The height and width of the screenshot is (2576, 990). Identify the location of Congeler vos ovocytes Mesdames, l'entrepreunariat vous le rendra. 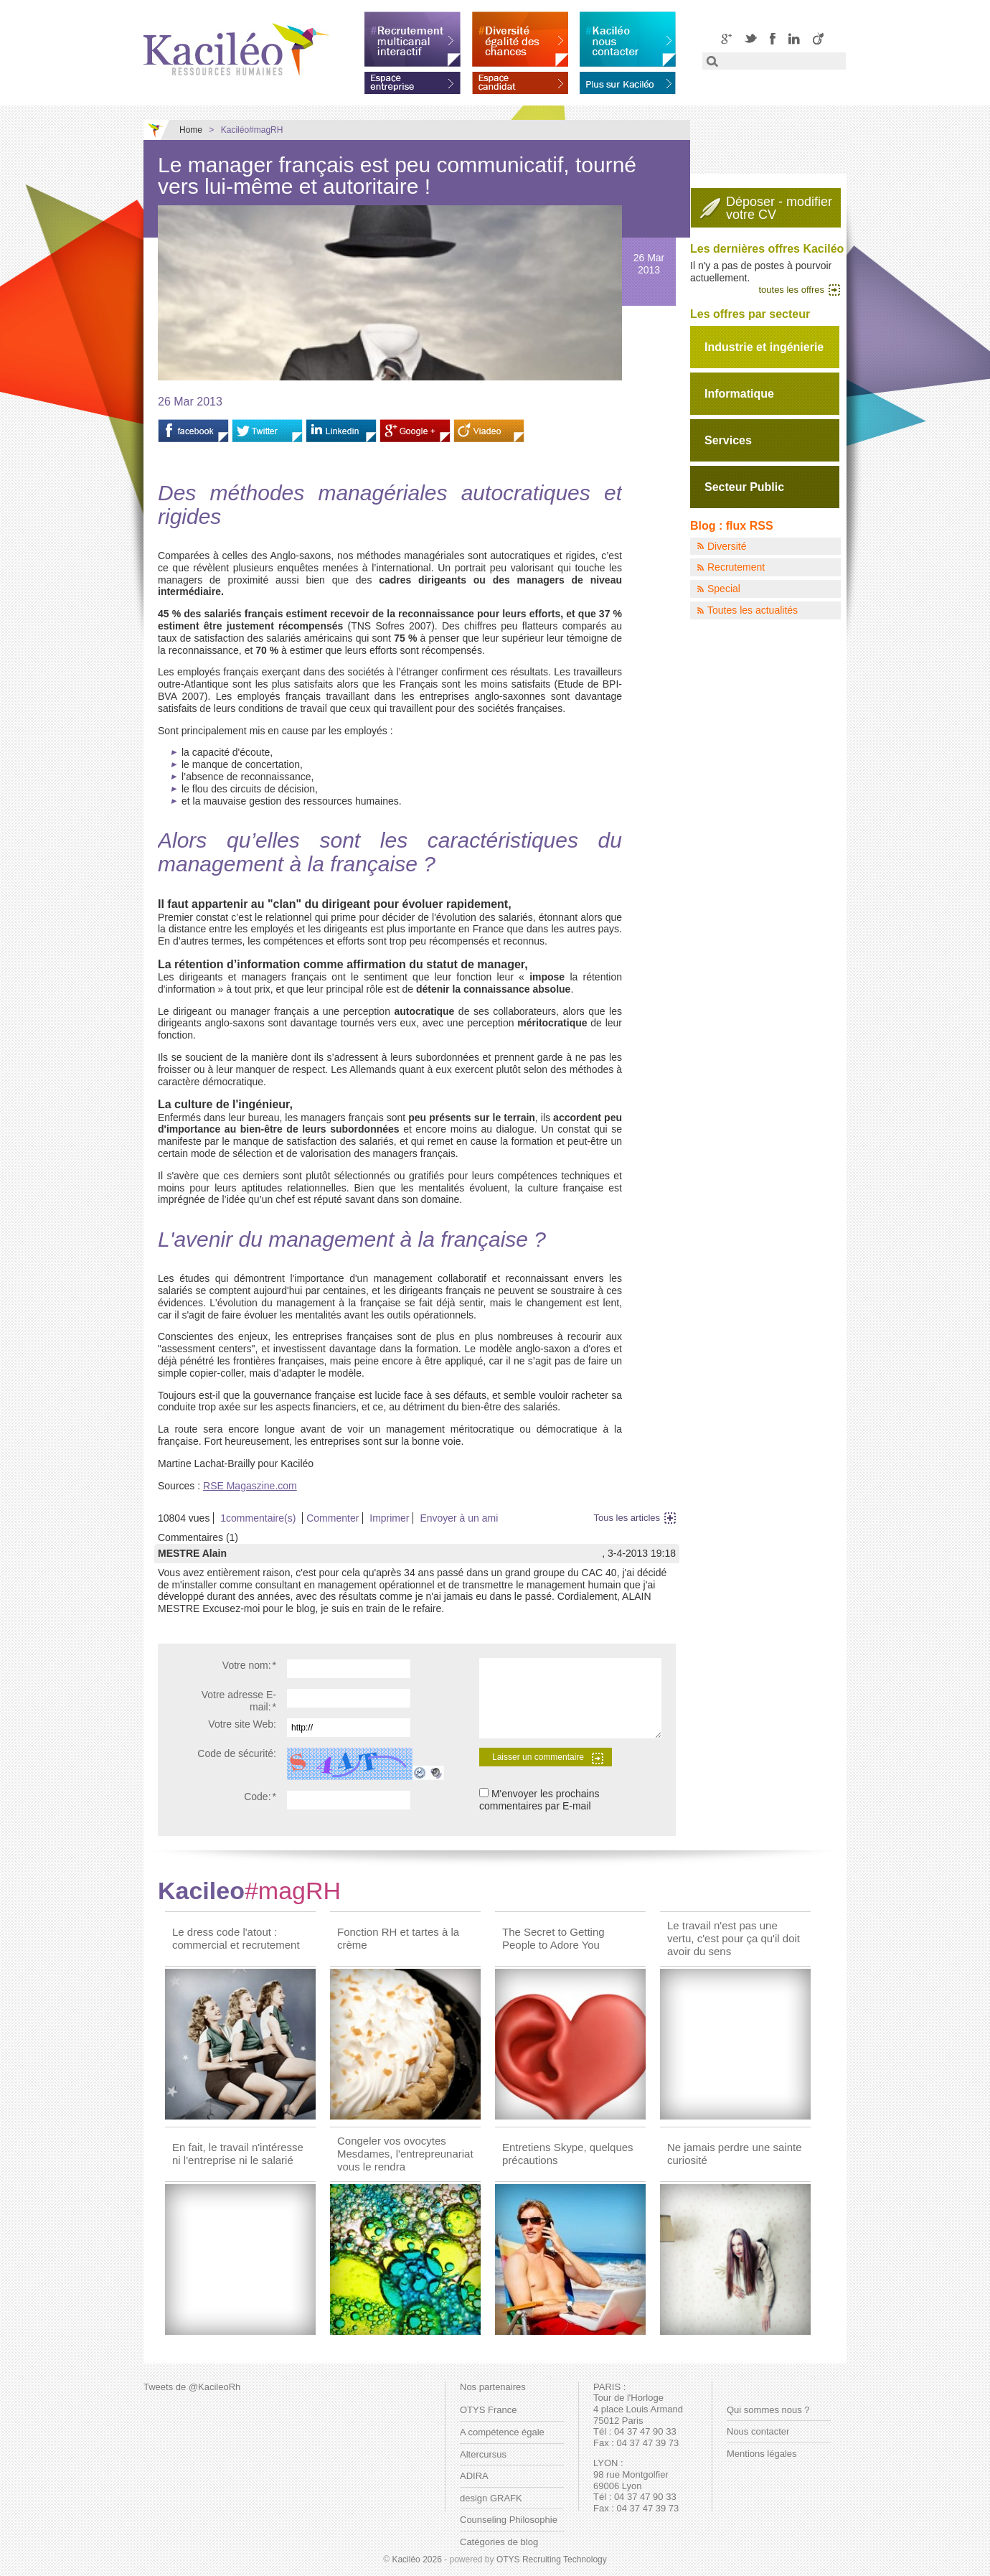
(405, 2154).